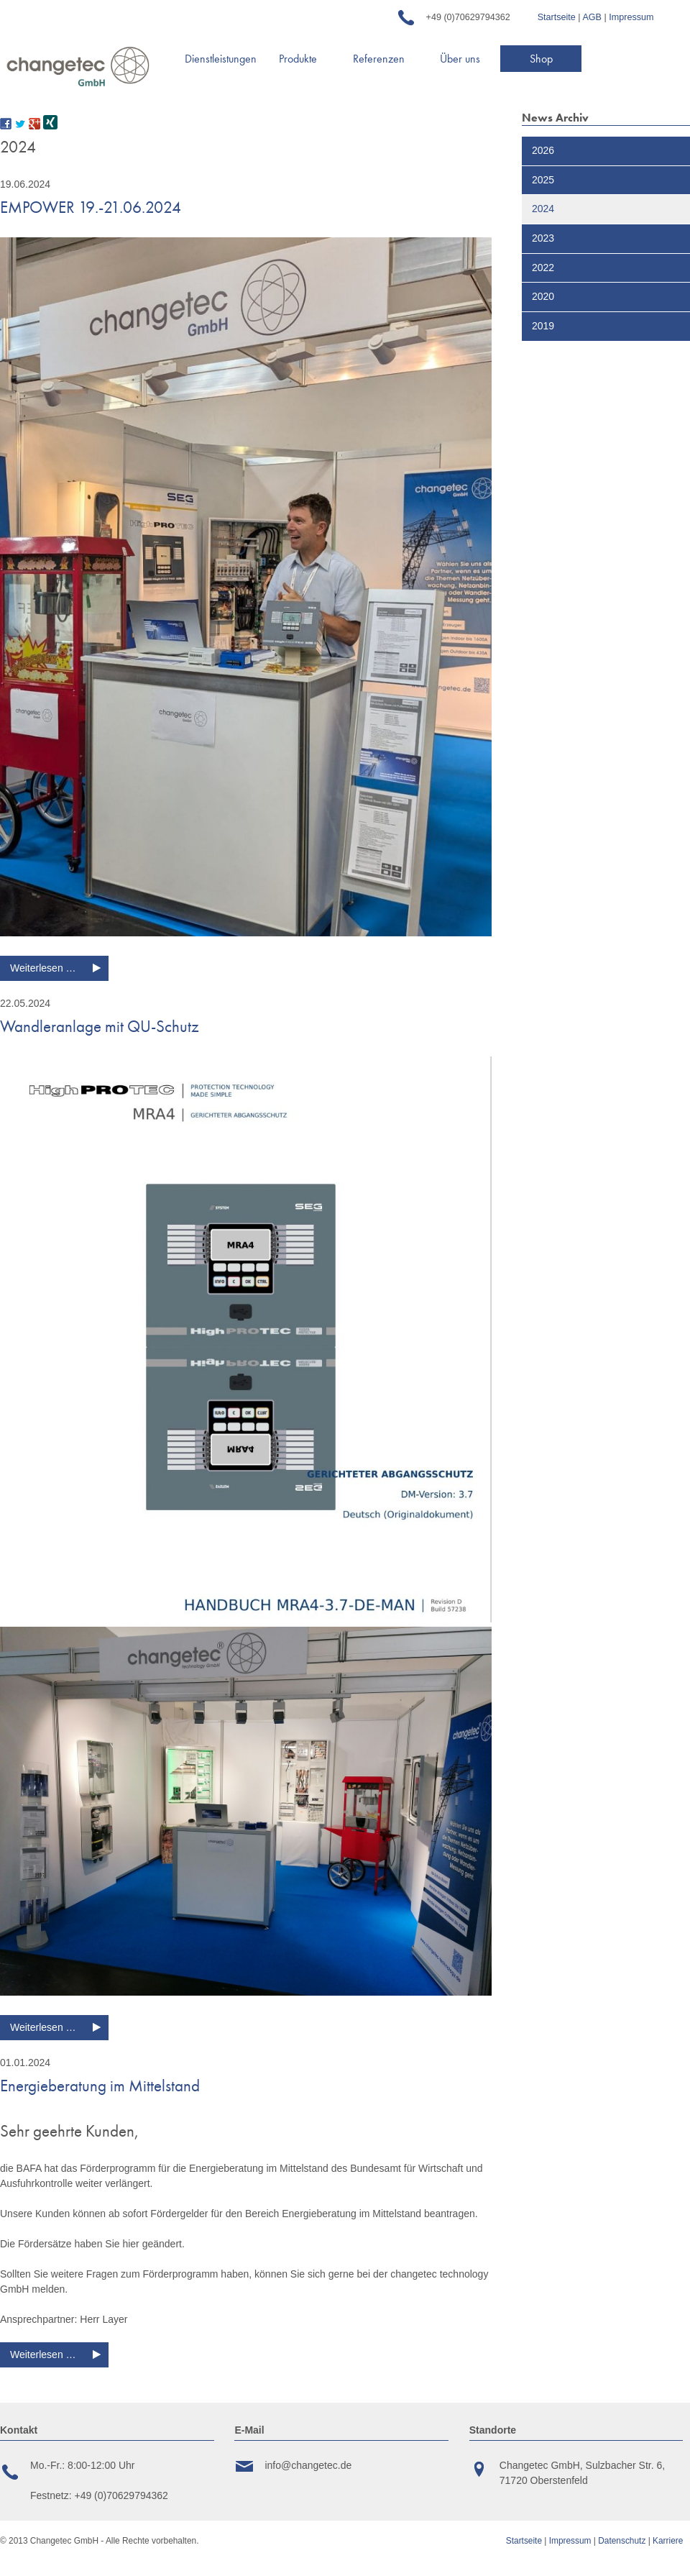  What do you see at coordinates (379, 58) in the screenshot?
I see `Referenzen` at bounding box center [379, 58].